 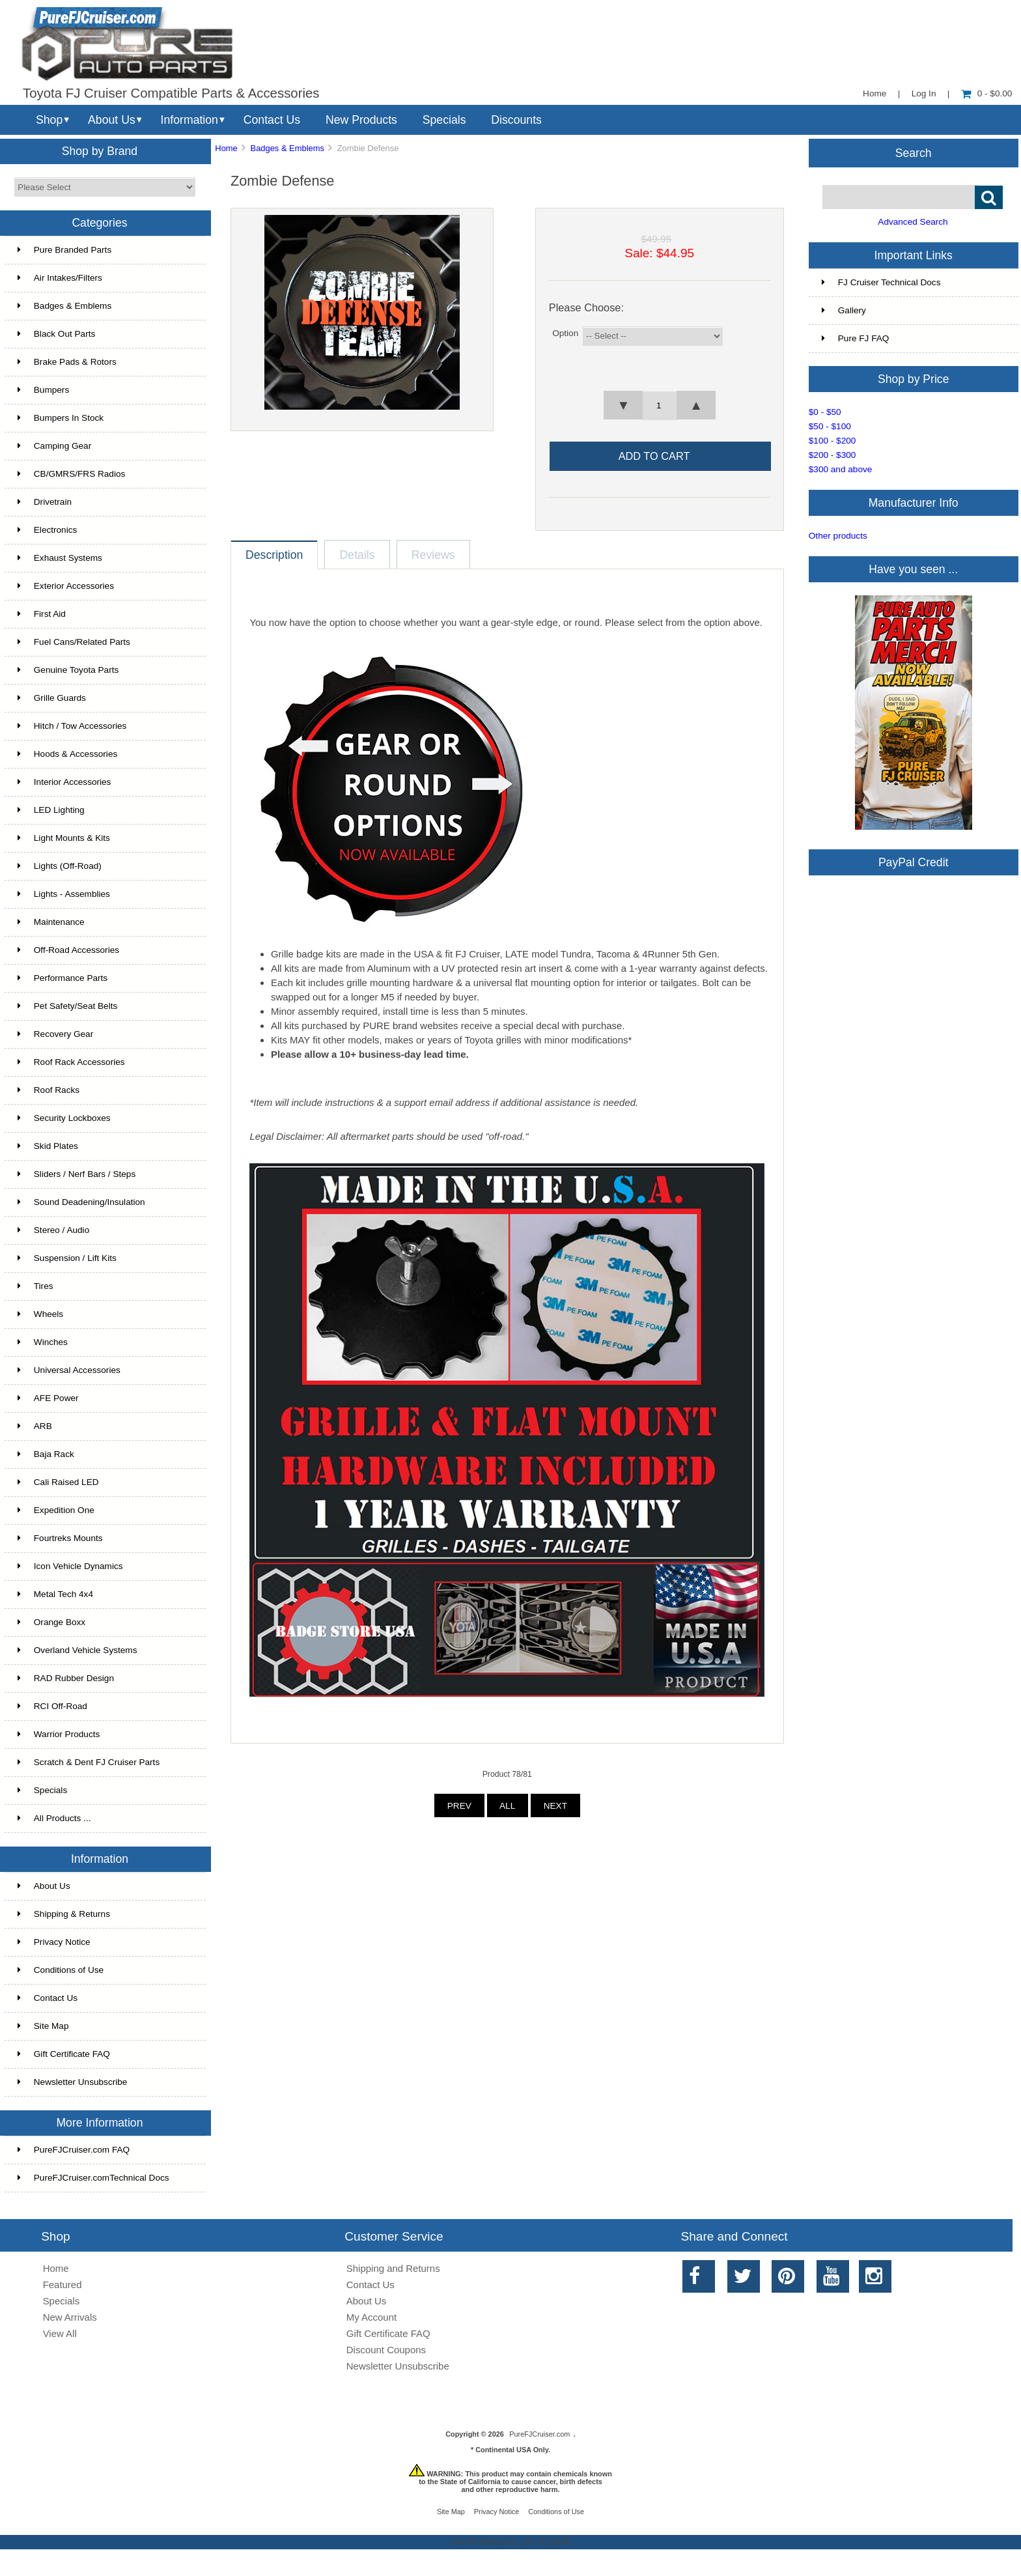 I want to click on Warrior Products, so click(x=59, y=1734).